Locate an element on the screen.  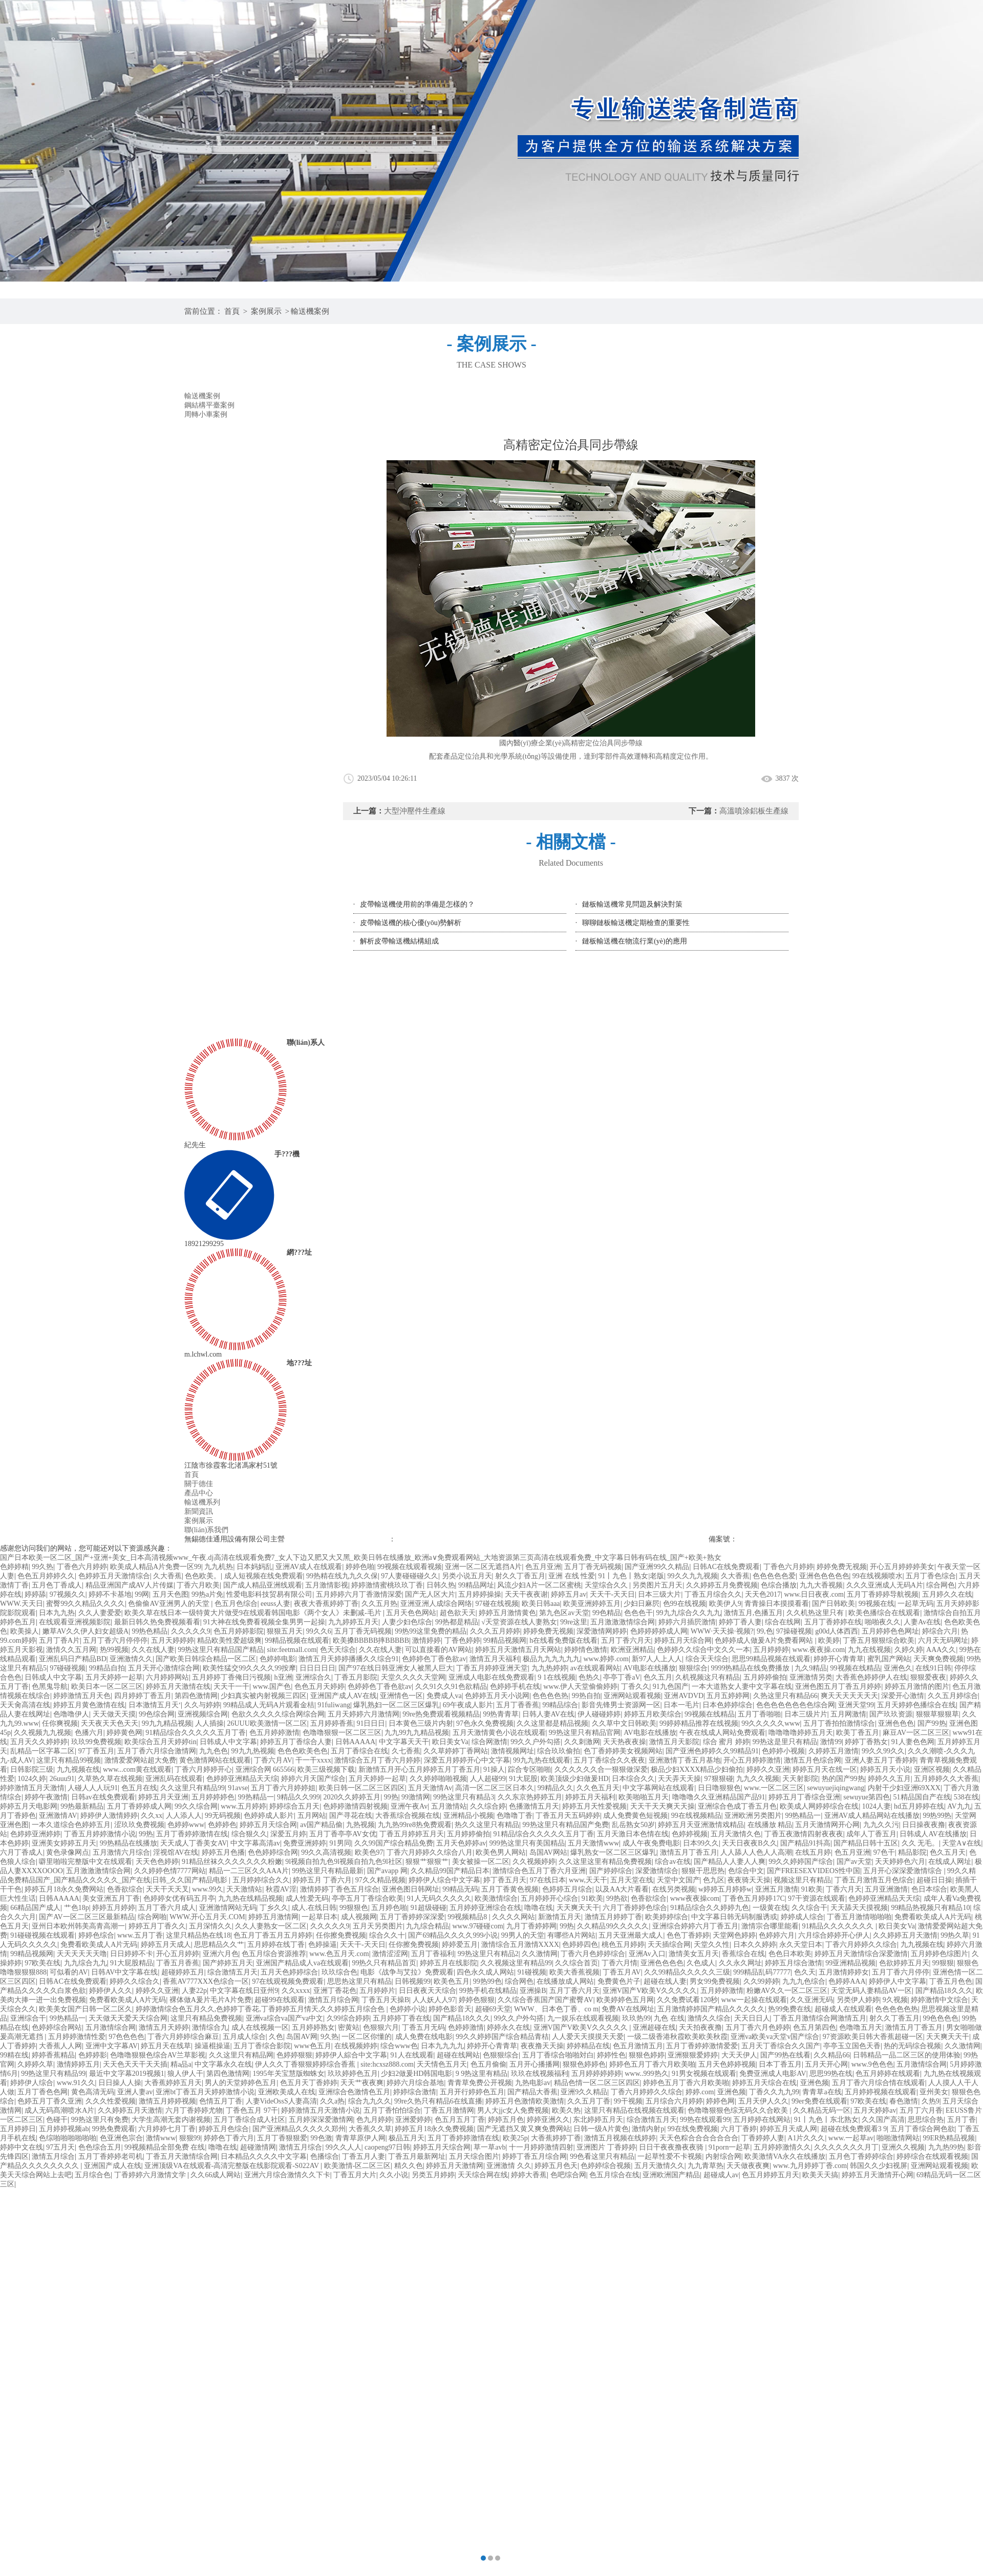
婷婷伊人久久 is located at coordinates (110, 1990).